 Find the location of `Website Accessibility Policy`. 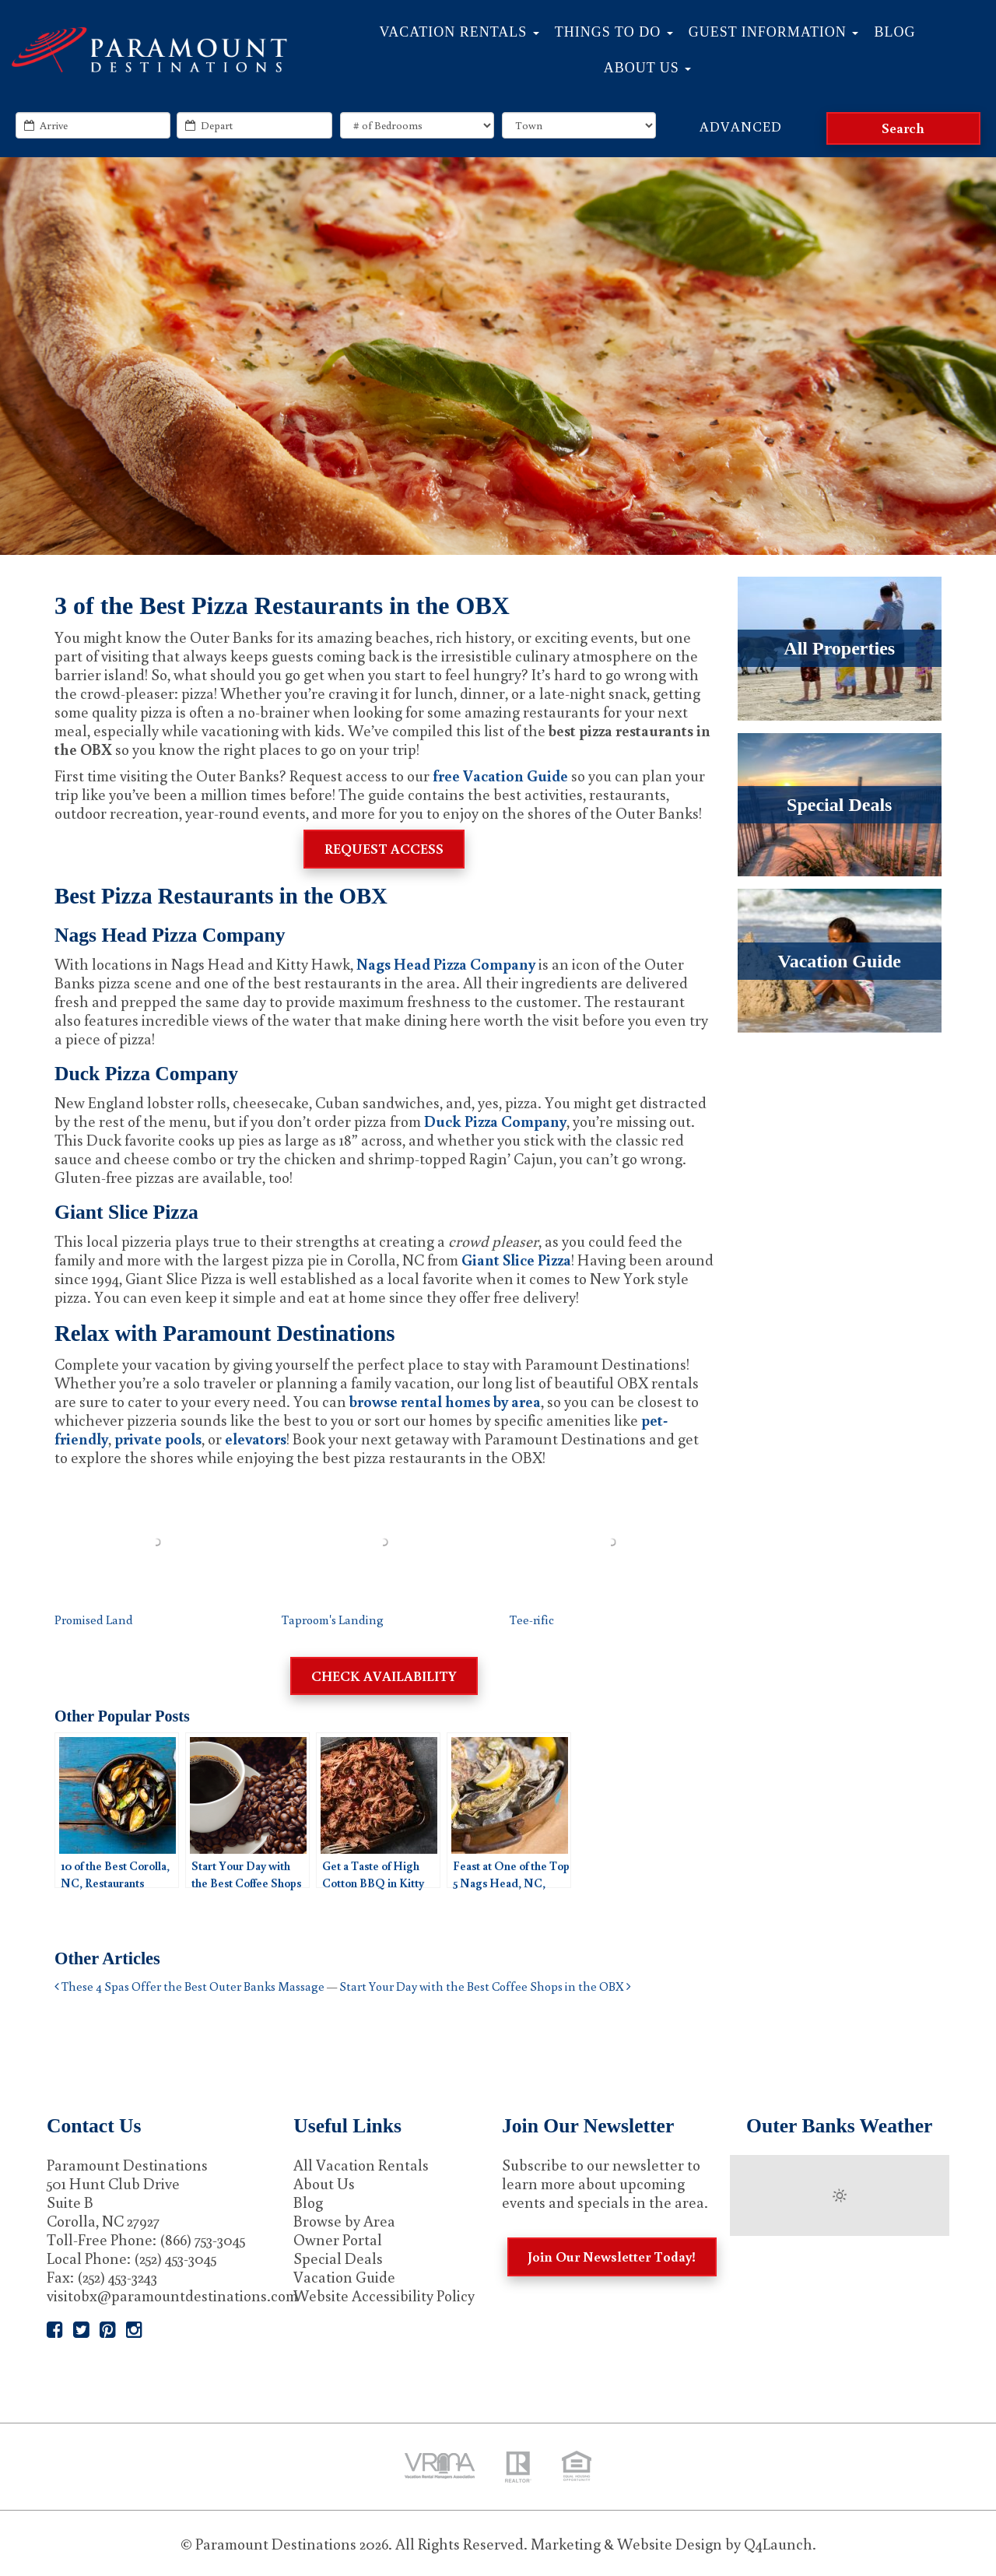

Website Accessibility Policy is located at coordinates (384, 2295).